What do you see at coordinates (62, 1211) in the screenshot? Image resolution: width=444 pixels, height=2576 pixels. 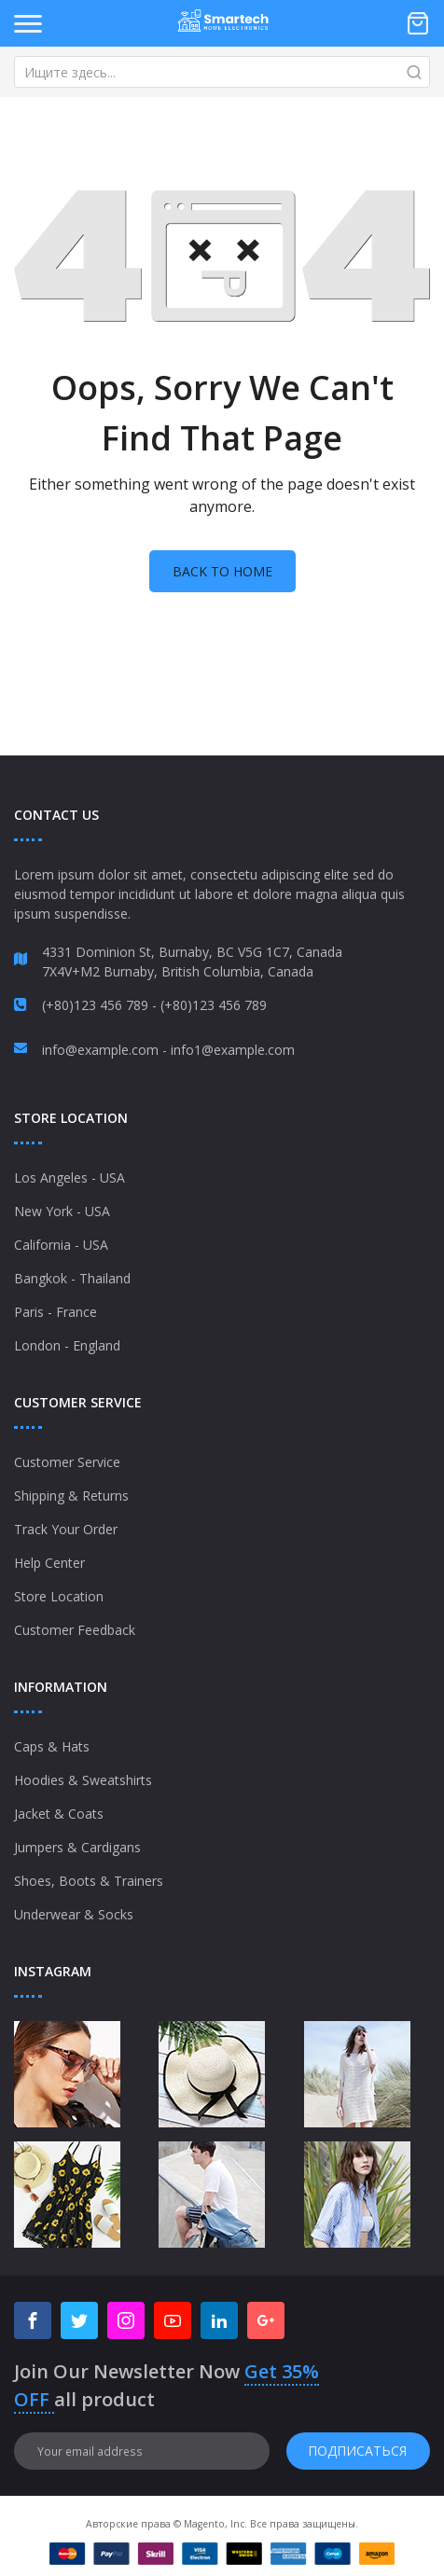 I see `New York - USA` at bounding box center [62, 1211].